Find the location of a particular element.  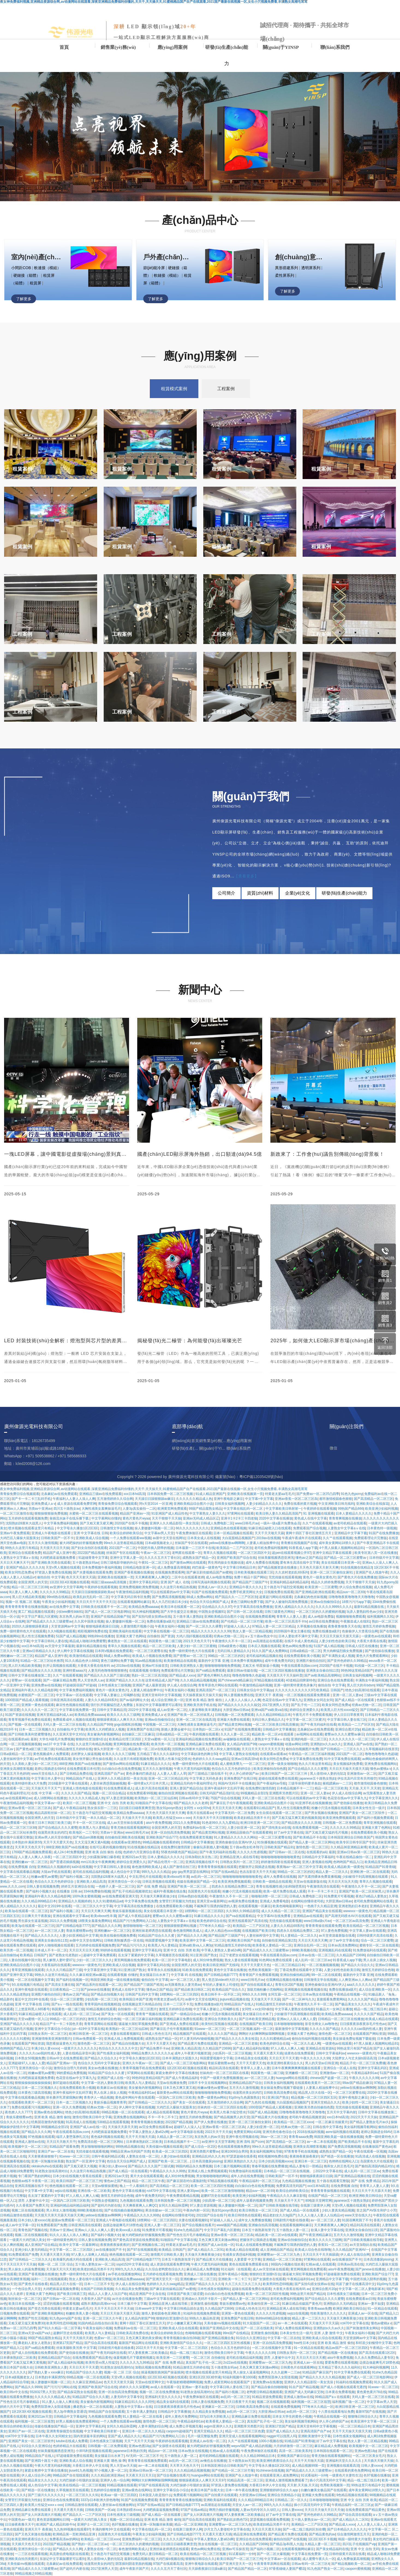

影音先锋女人av噜噜色 is located at coordinates (321, 2024).